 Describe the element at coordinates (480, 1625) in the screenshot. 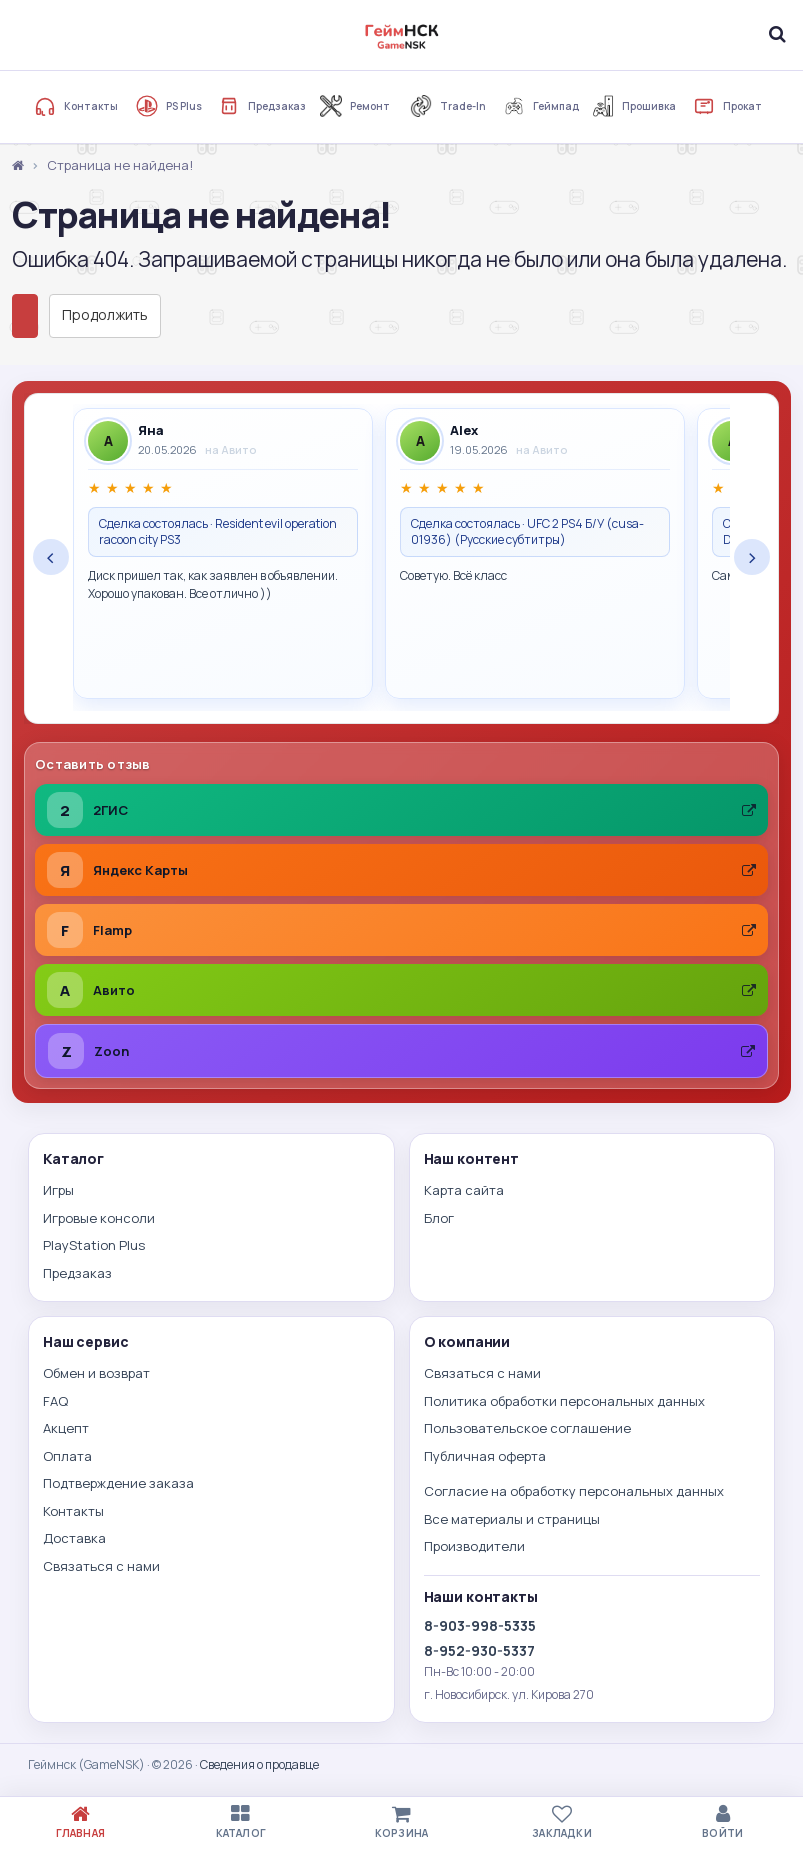

I see `8-903-998-5335` at that location.